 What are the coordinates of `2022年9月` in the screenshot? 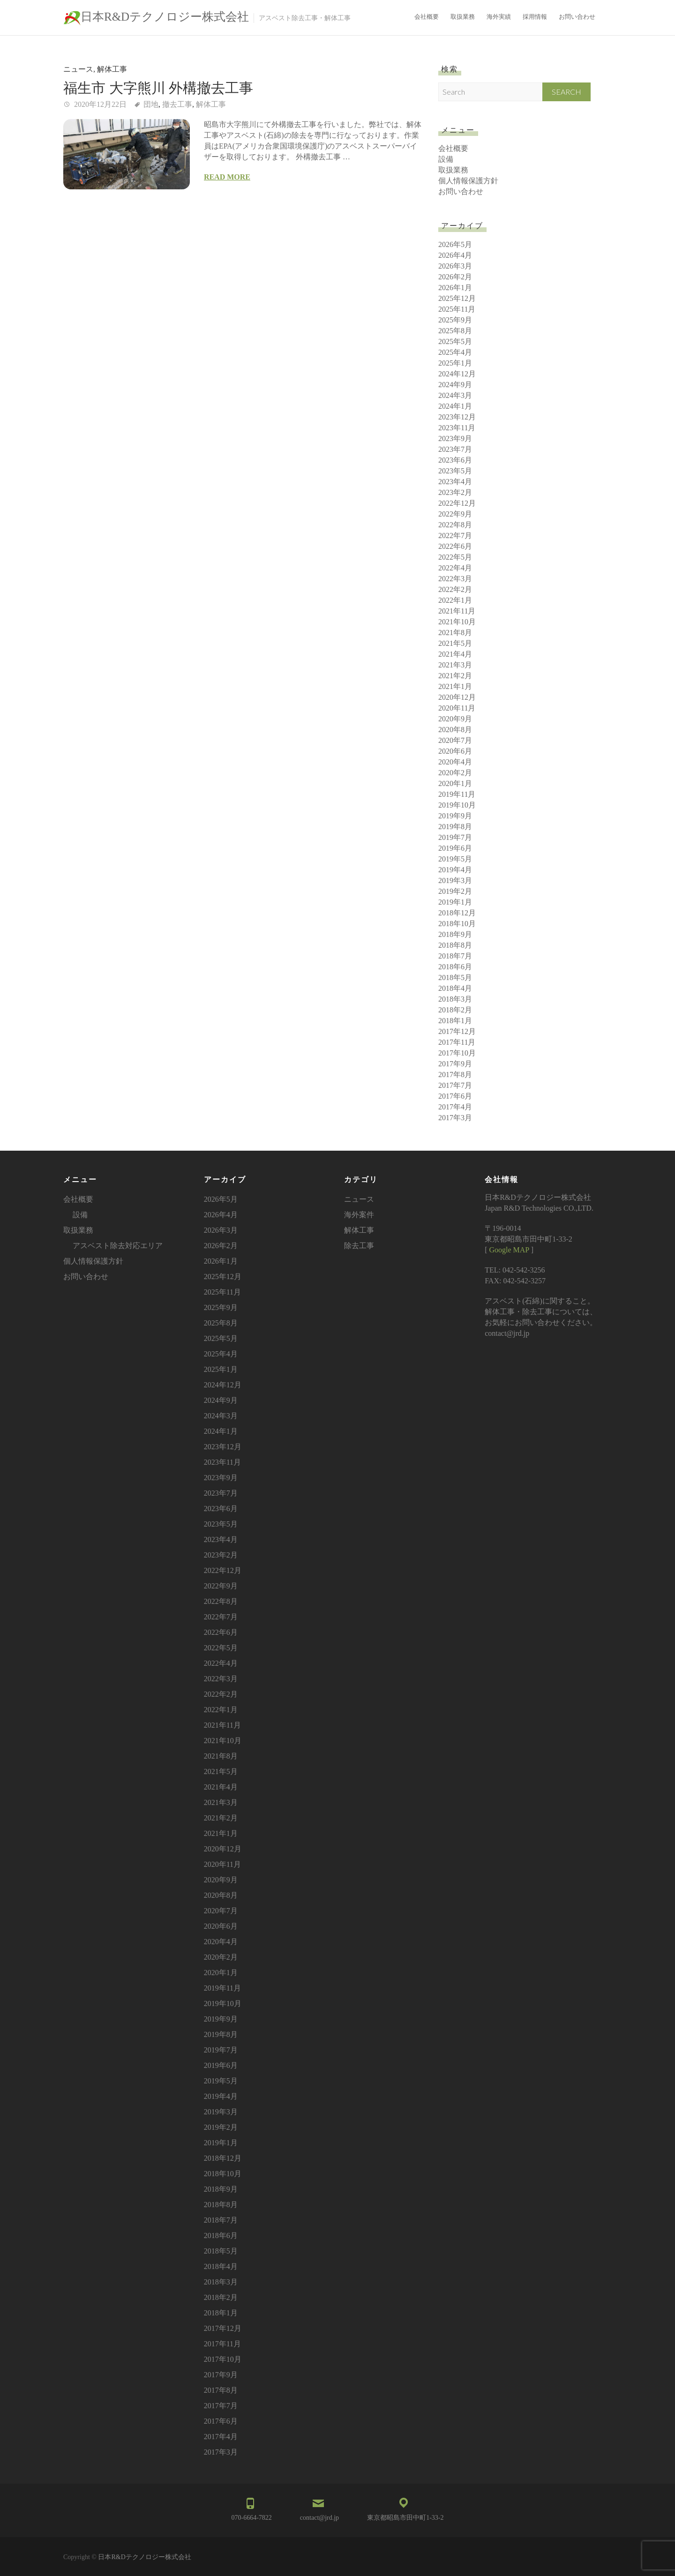 It's located at (455, 514).